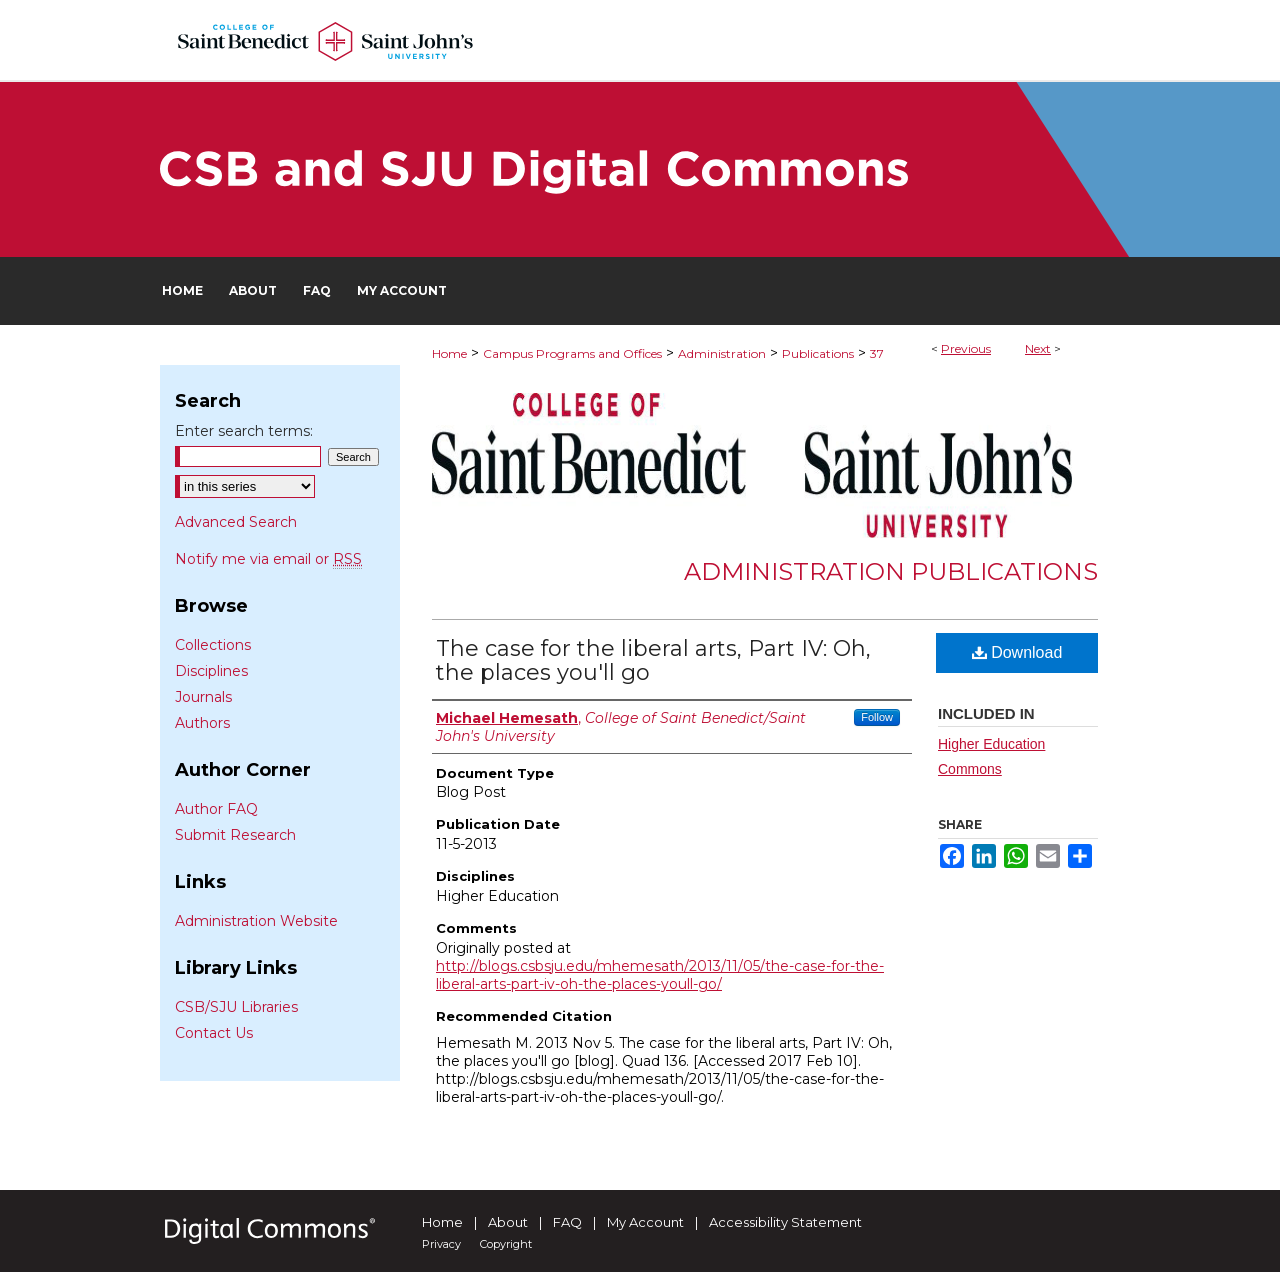 Image resolution: width=1280 pixels, height=1272 pixels. What do you see at coordinates (202, 723) in the screenshot?
I see `Authors` at bounding box center [202, 723].